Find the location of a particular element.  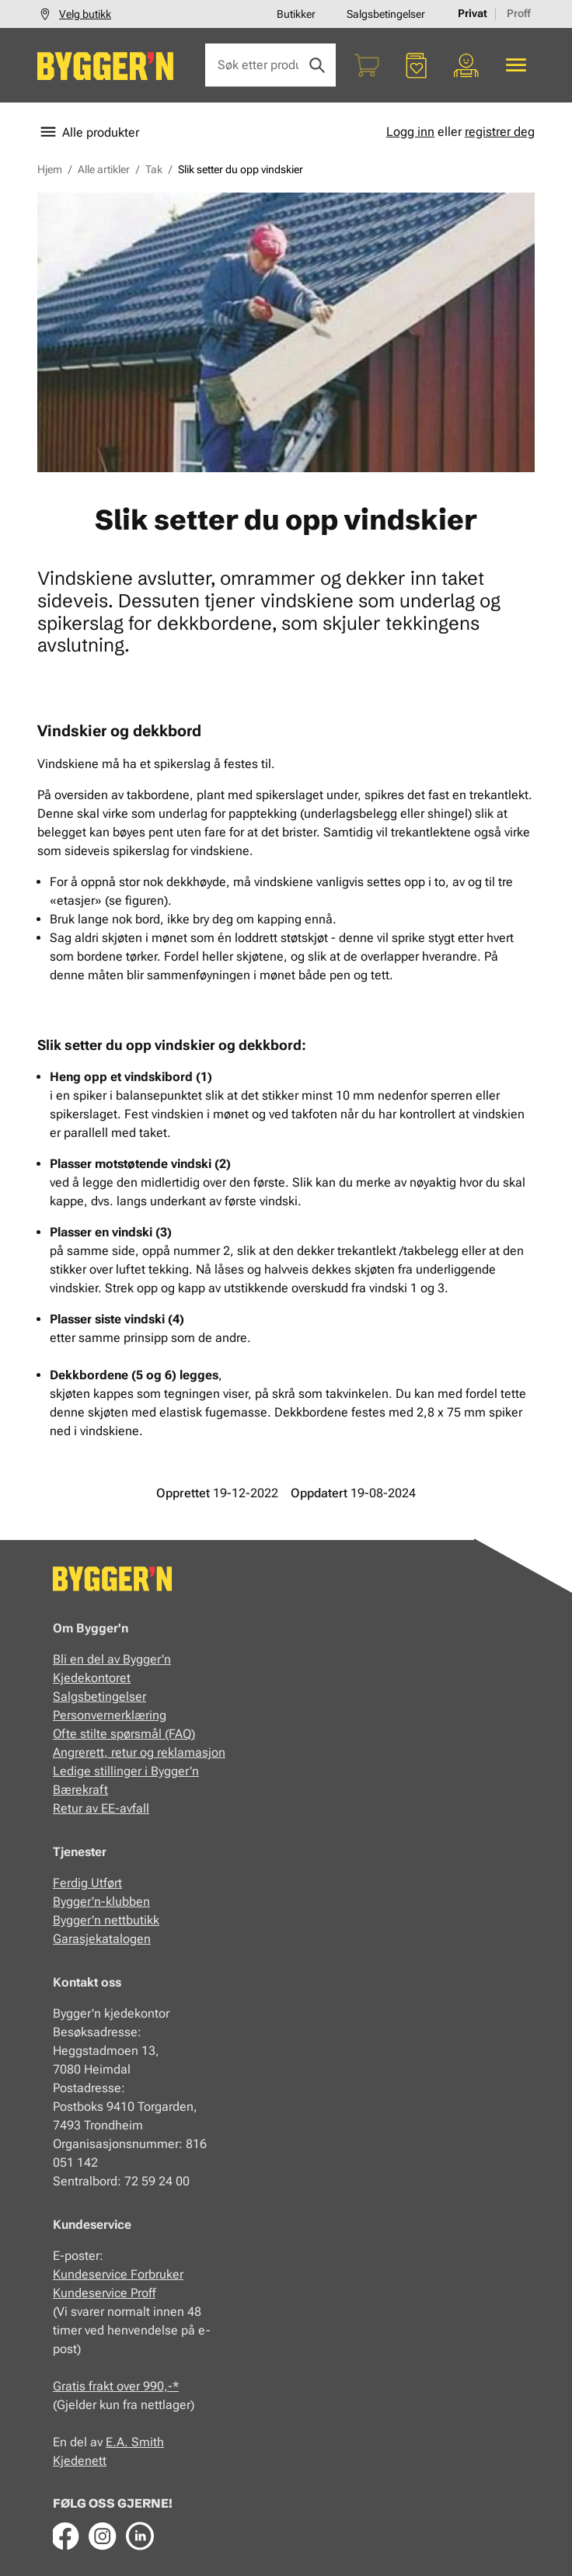

[Favoritter] is located at coordinates (416, 65).